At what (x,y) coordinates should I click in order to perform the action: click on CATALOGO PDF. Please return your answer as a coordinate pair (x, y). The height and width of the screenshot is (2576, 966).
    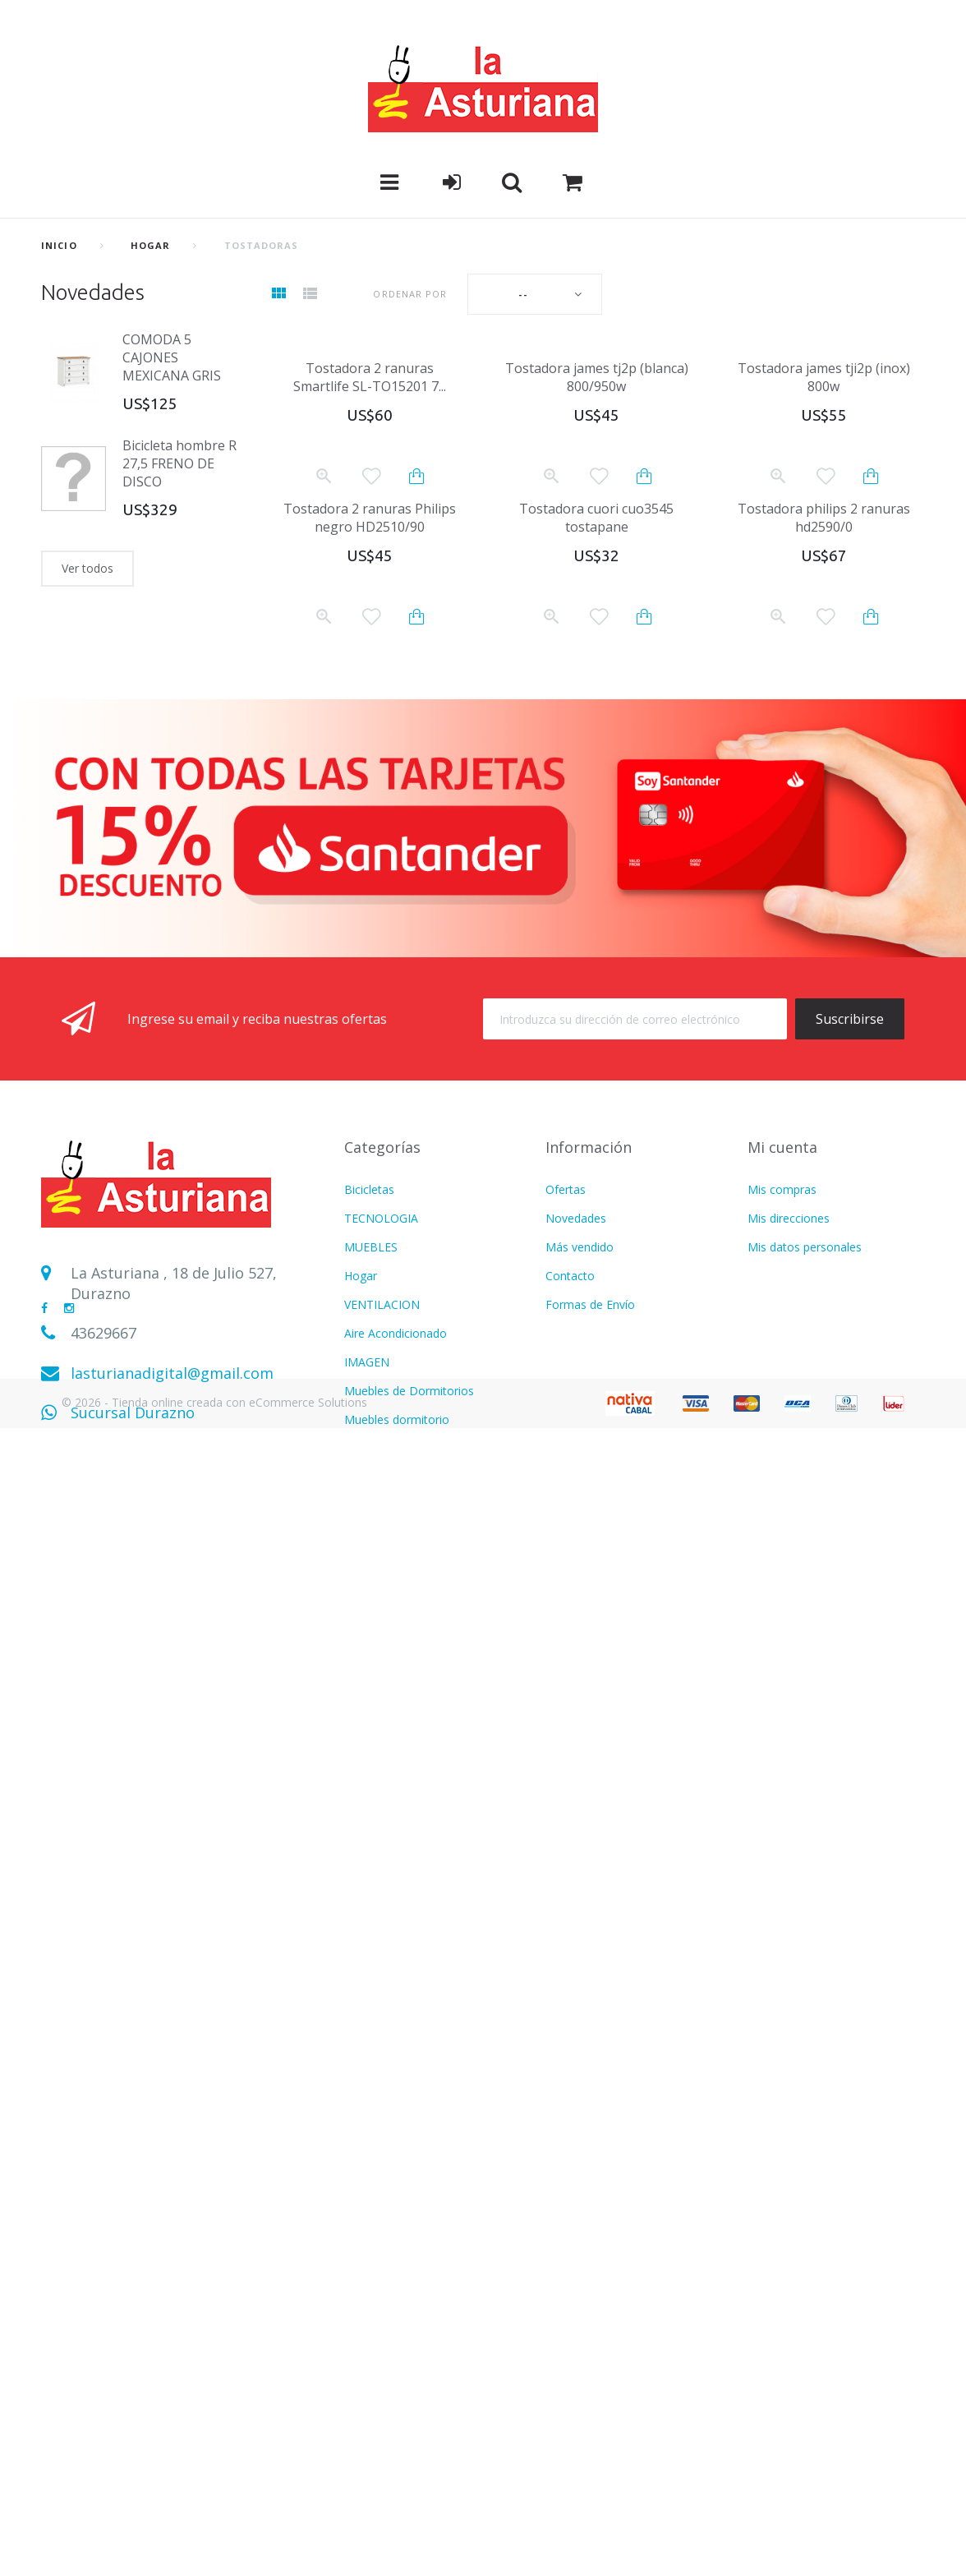
    Looking at the image, I should click on (388, 2109).